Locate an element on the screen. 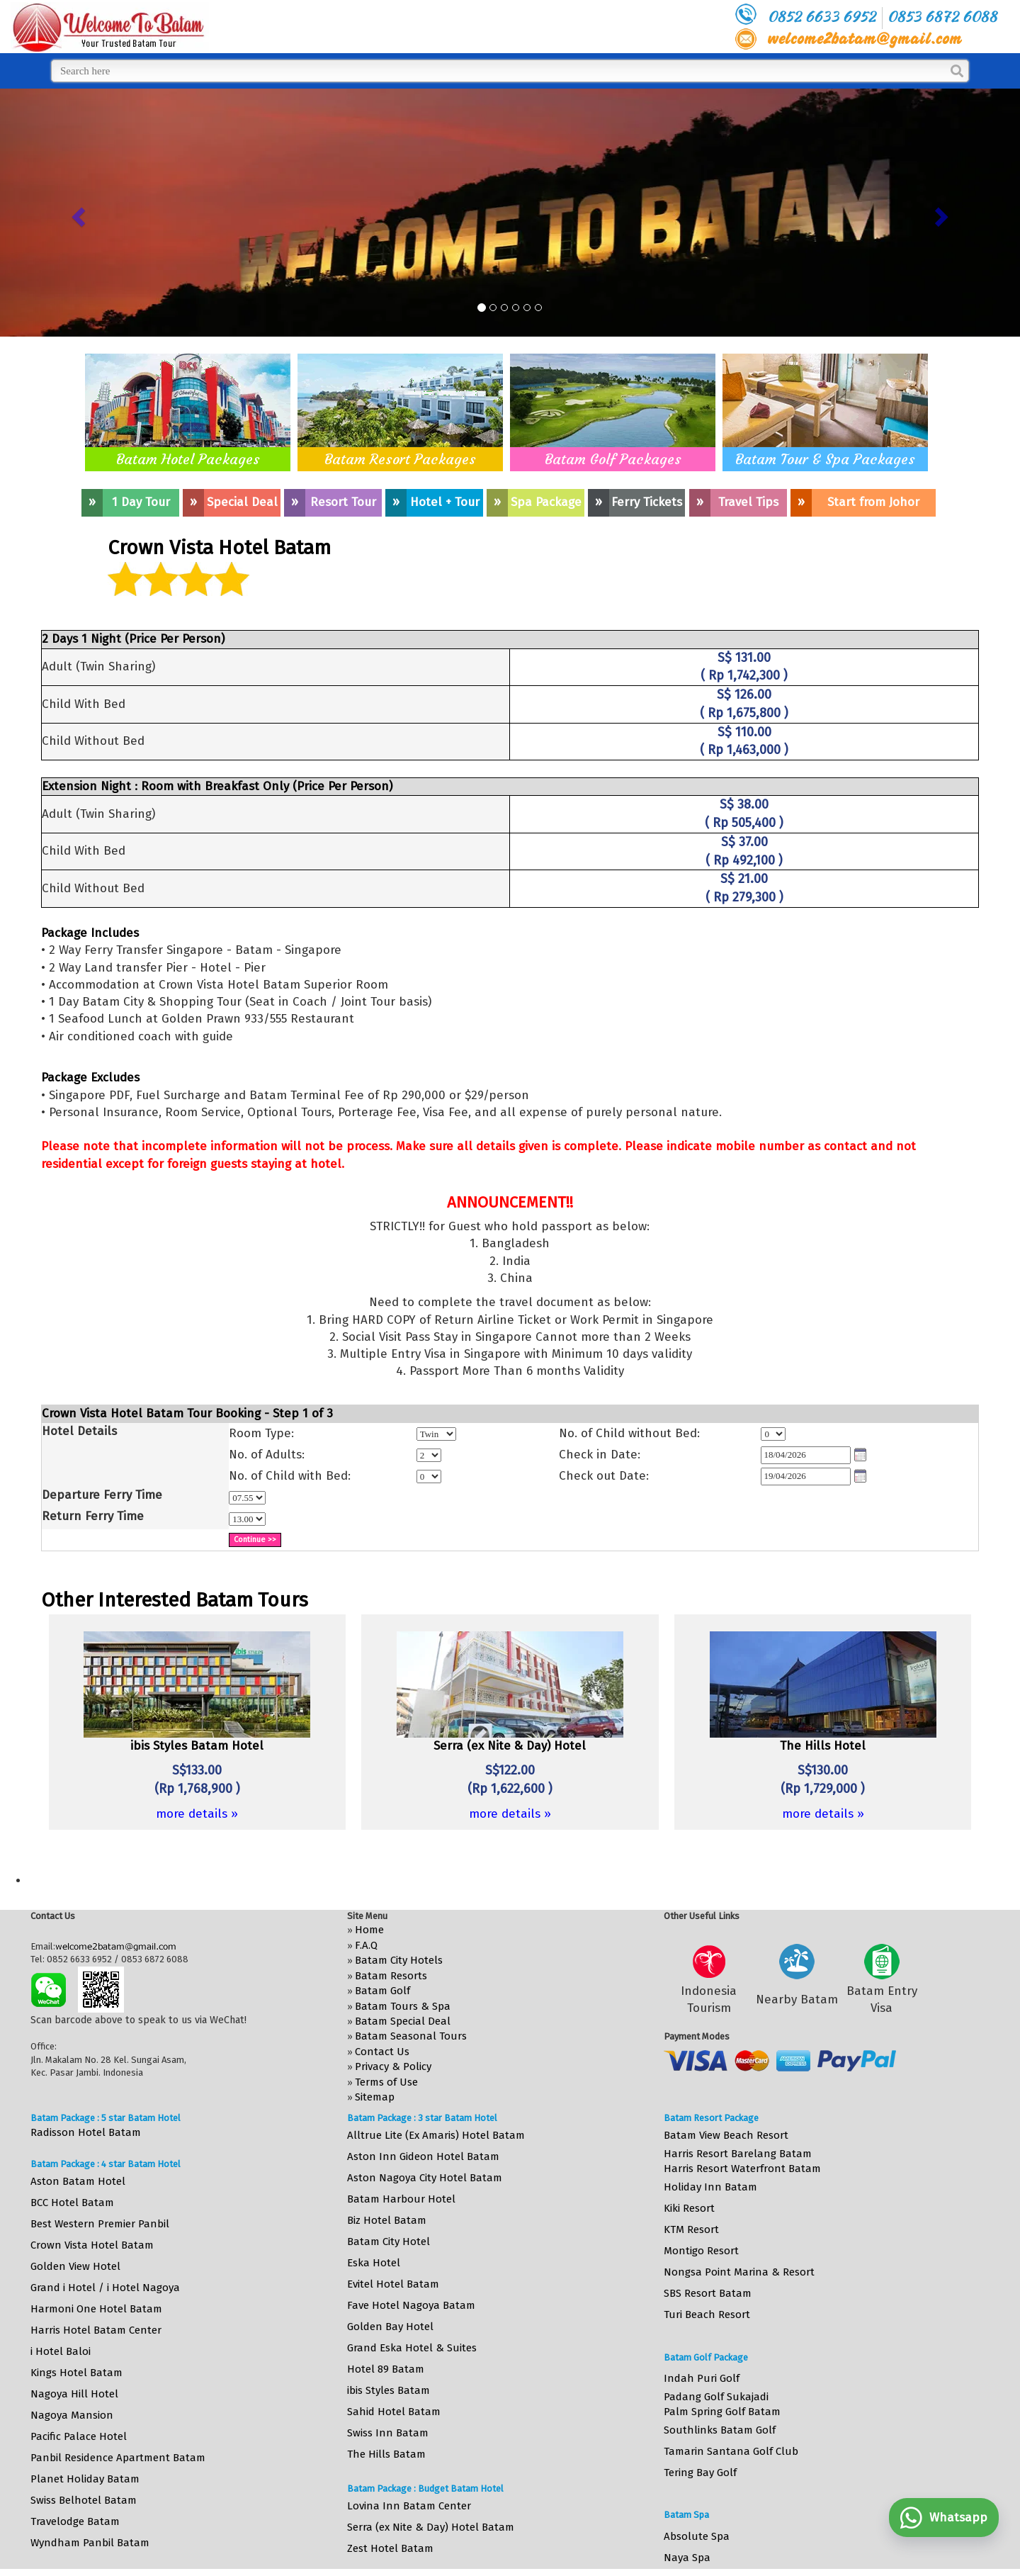 This screenshot has height=2576, width=1020. Naya Spa is located at coordinates (687, 2557).